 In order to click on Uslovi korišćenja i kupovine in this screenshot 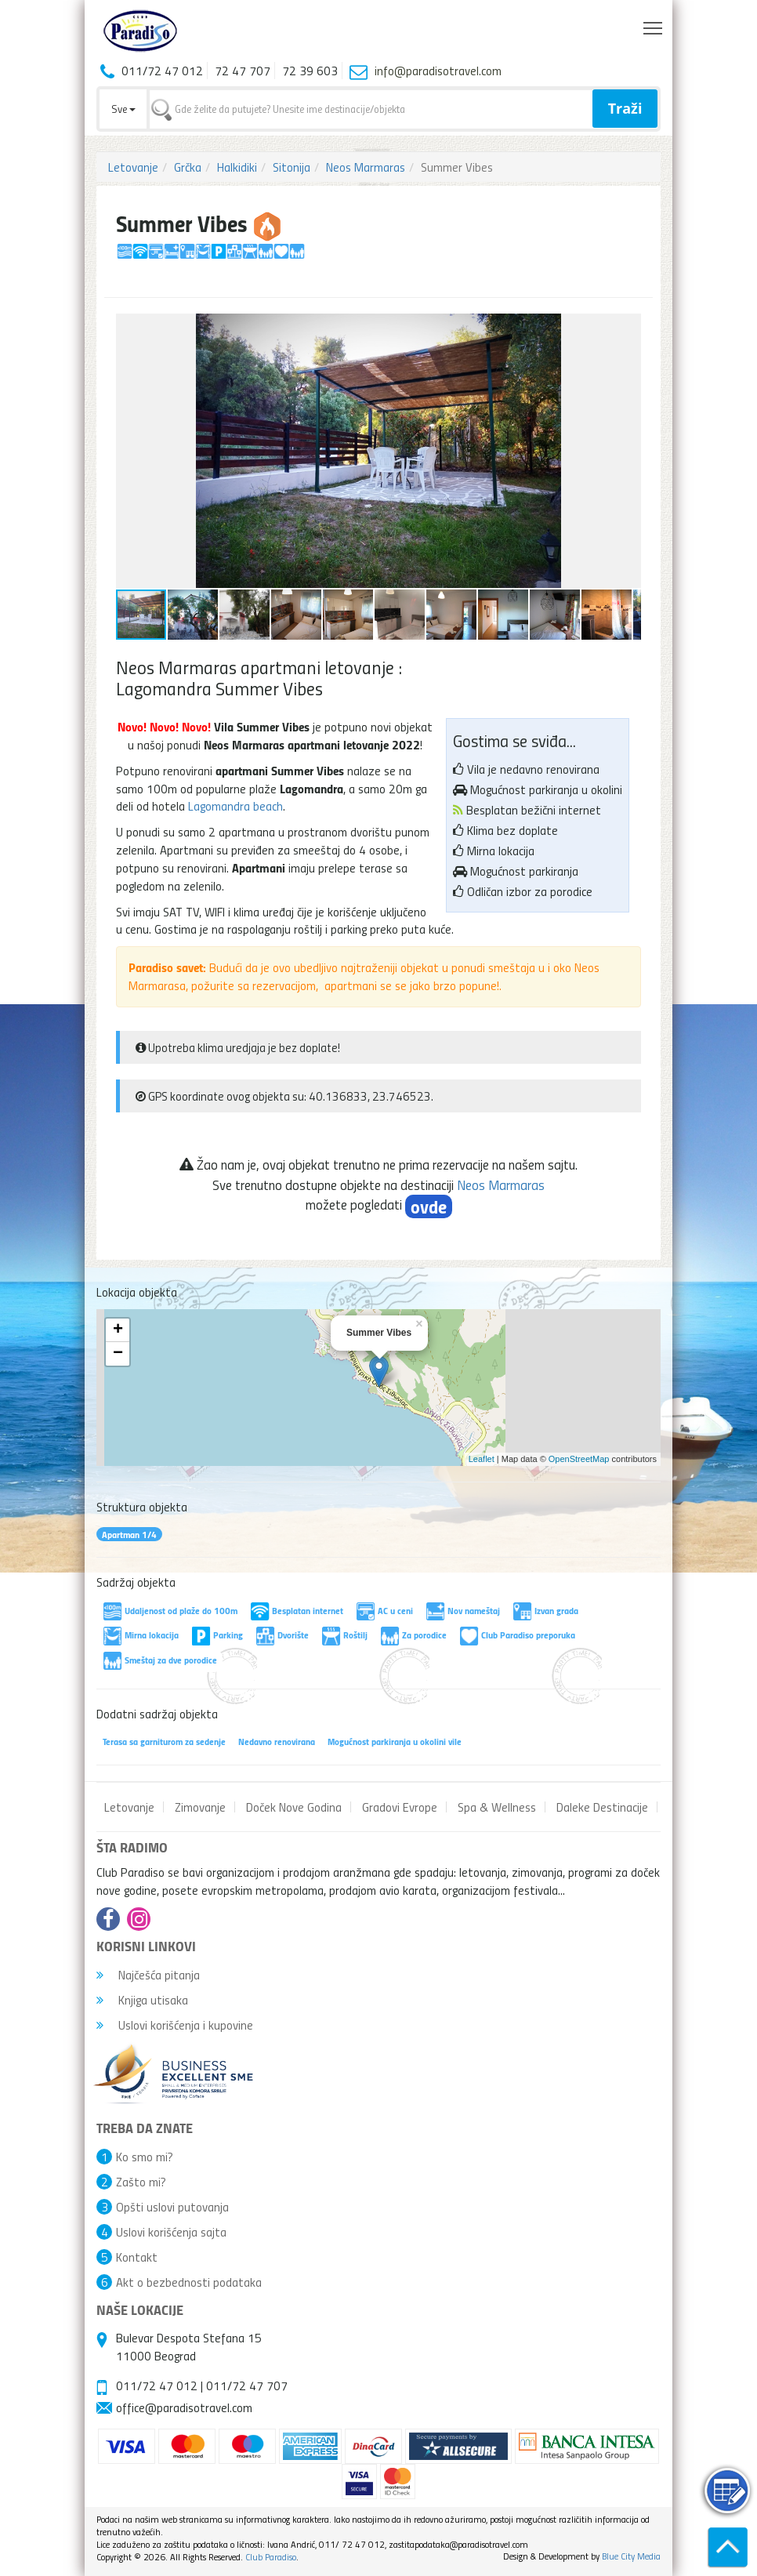, I will do `click(174, 2025)`.